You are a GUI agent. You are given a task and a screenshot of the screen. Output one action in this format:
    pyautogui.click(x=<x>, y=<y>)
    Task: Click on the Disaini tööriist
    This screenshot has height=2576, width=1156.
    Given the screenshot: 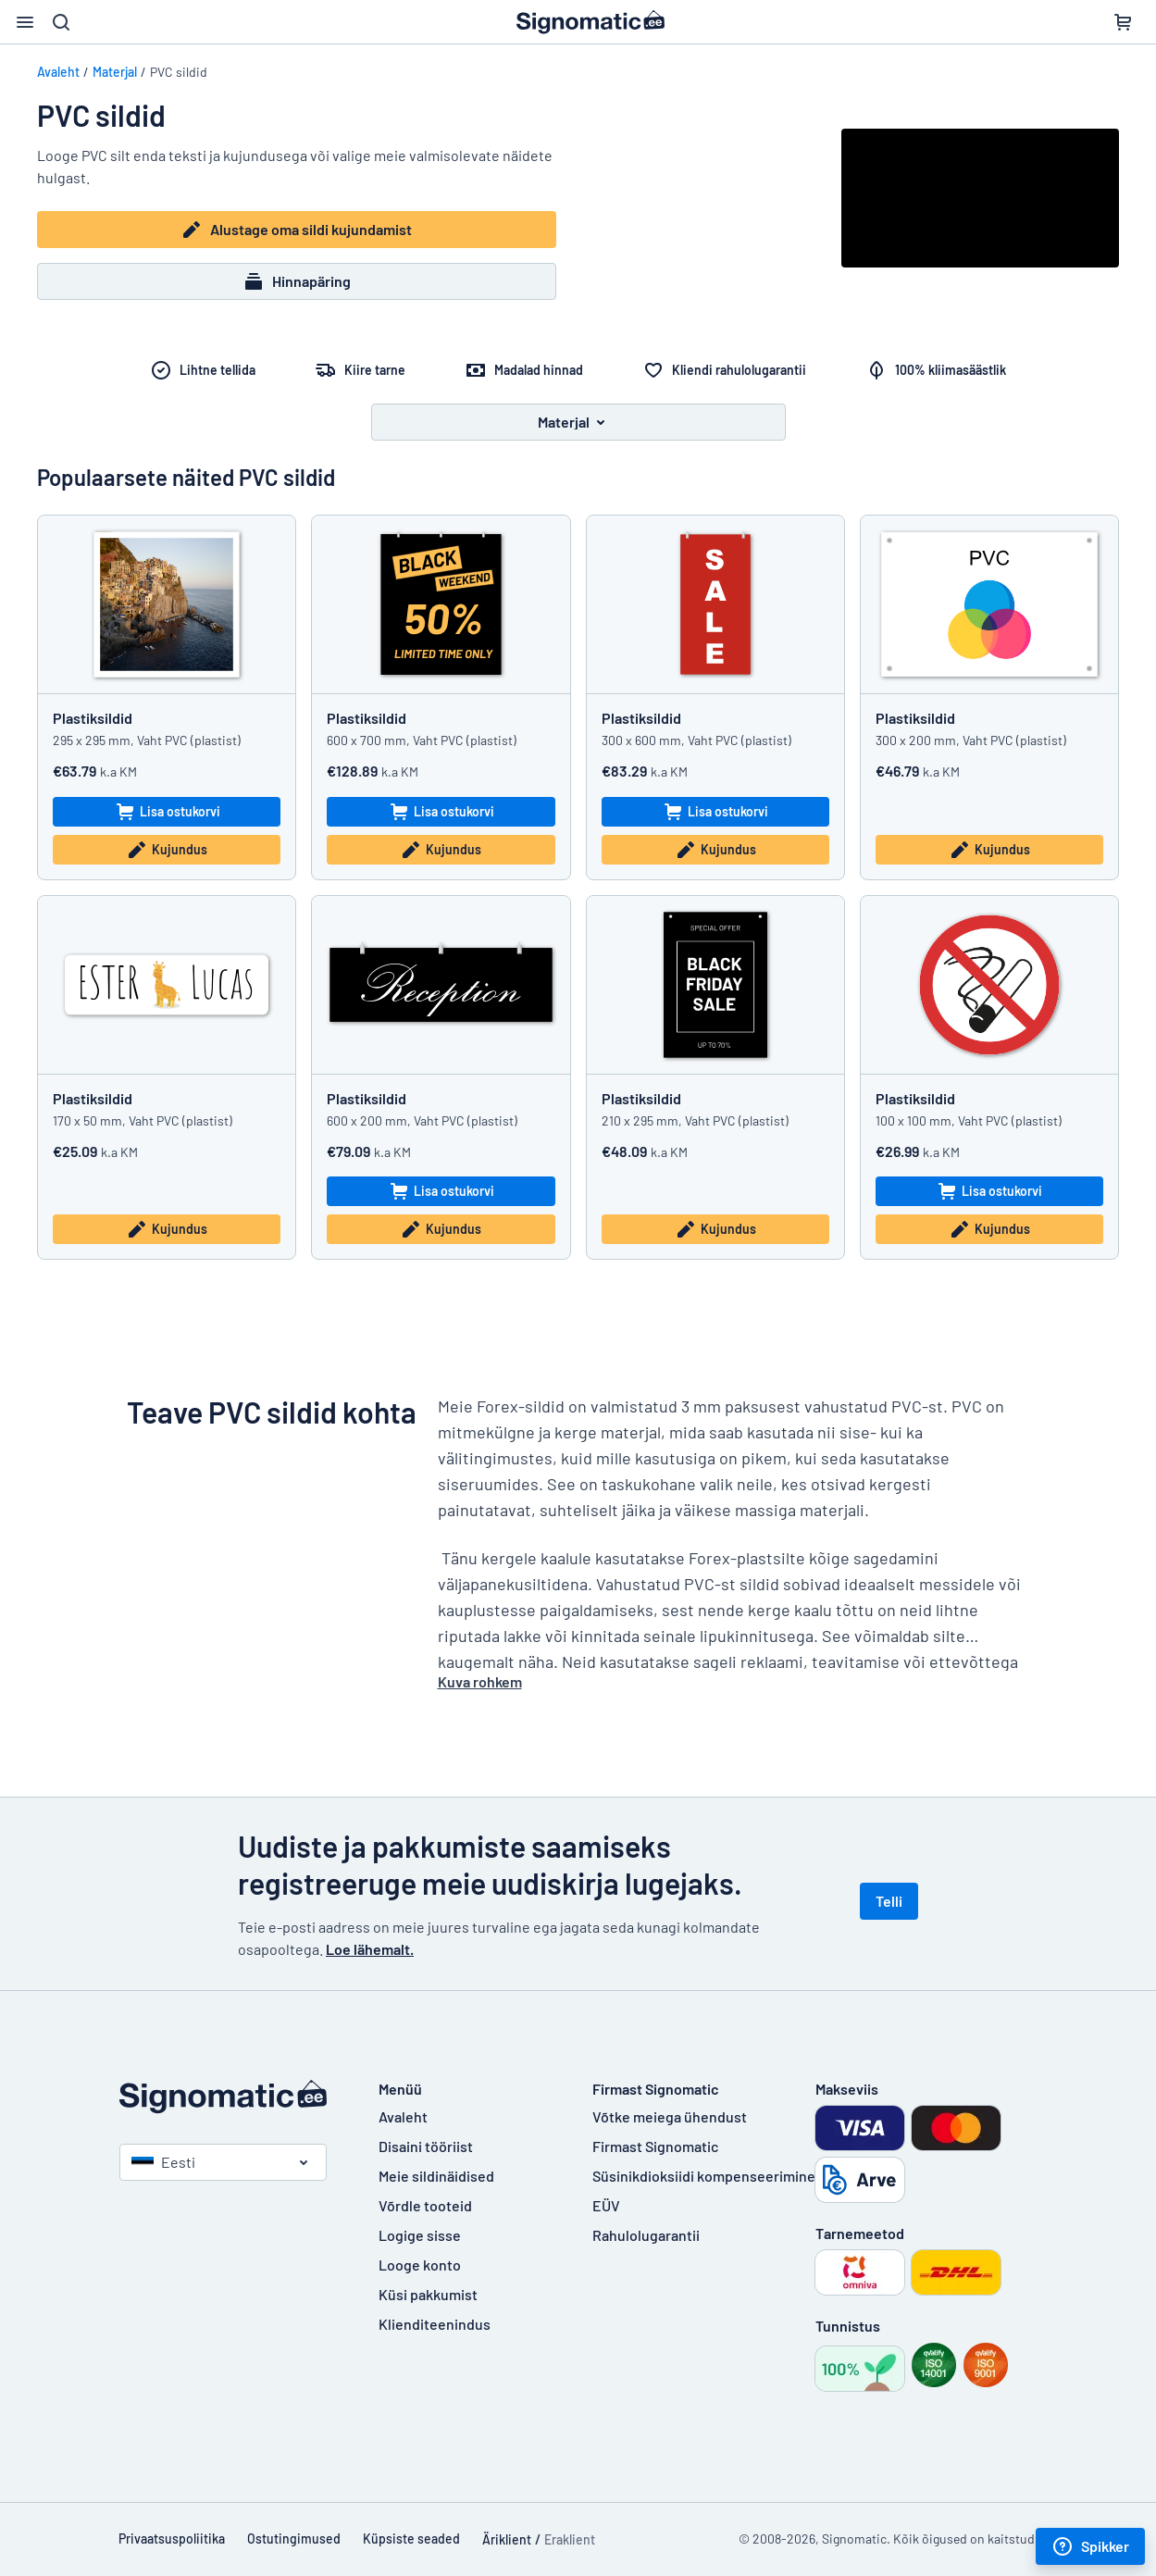 What is the action you would take?
    pyautogui.click(x=426, y=2146)
    